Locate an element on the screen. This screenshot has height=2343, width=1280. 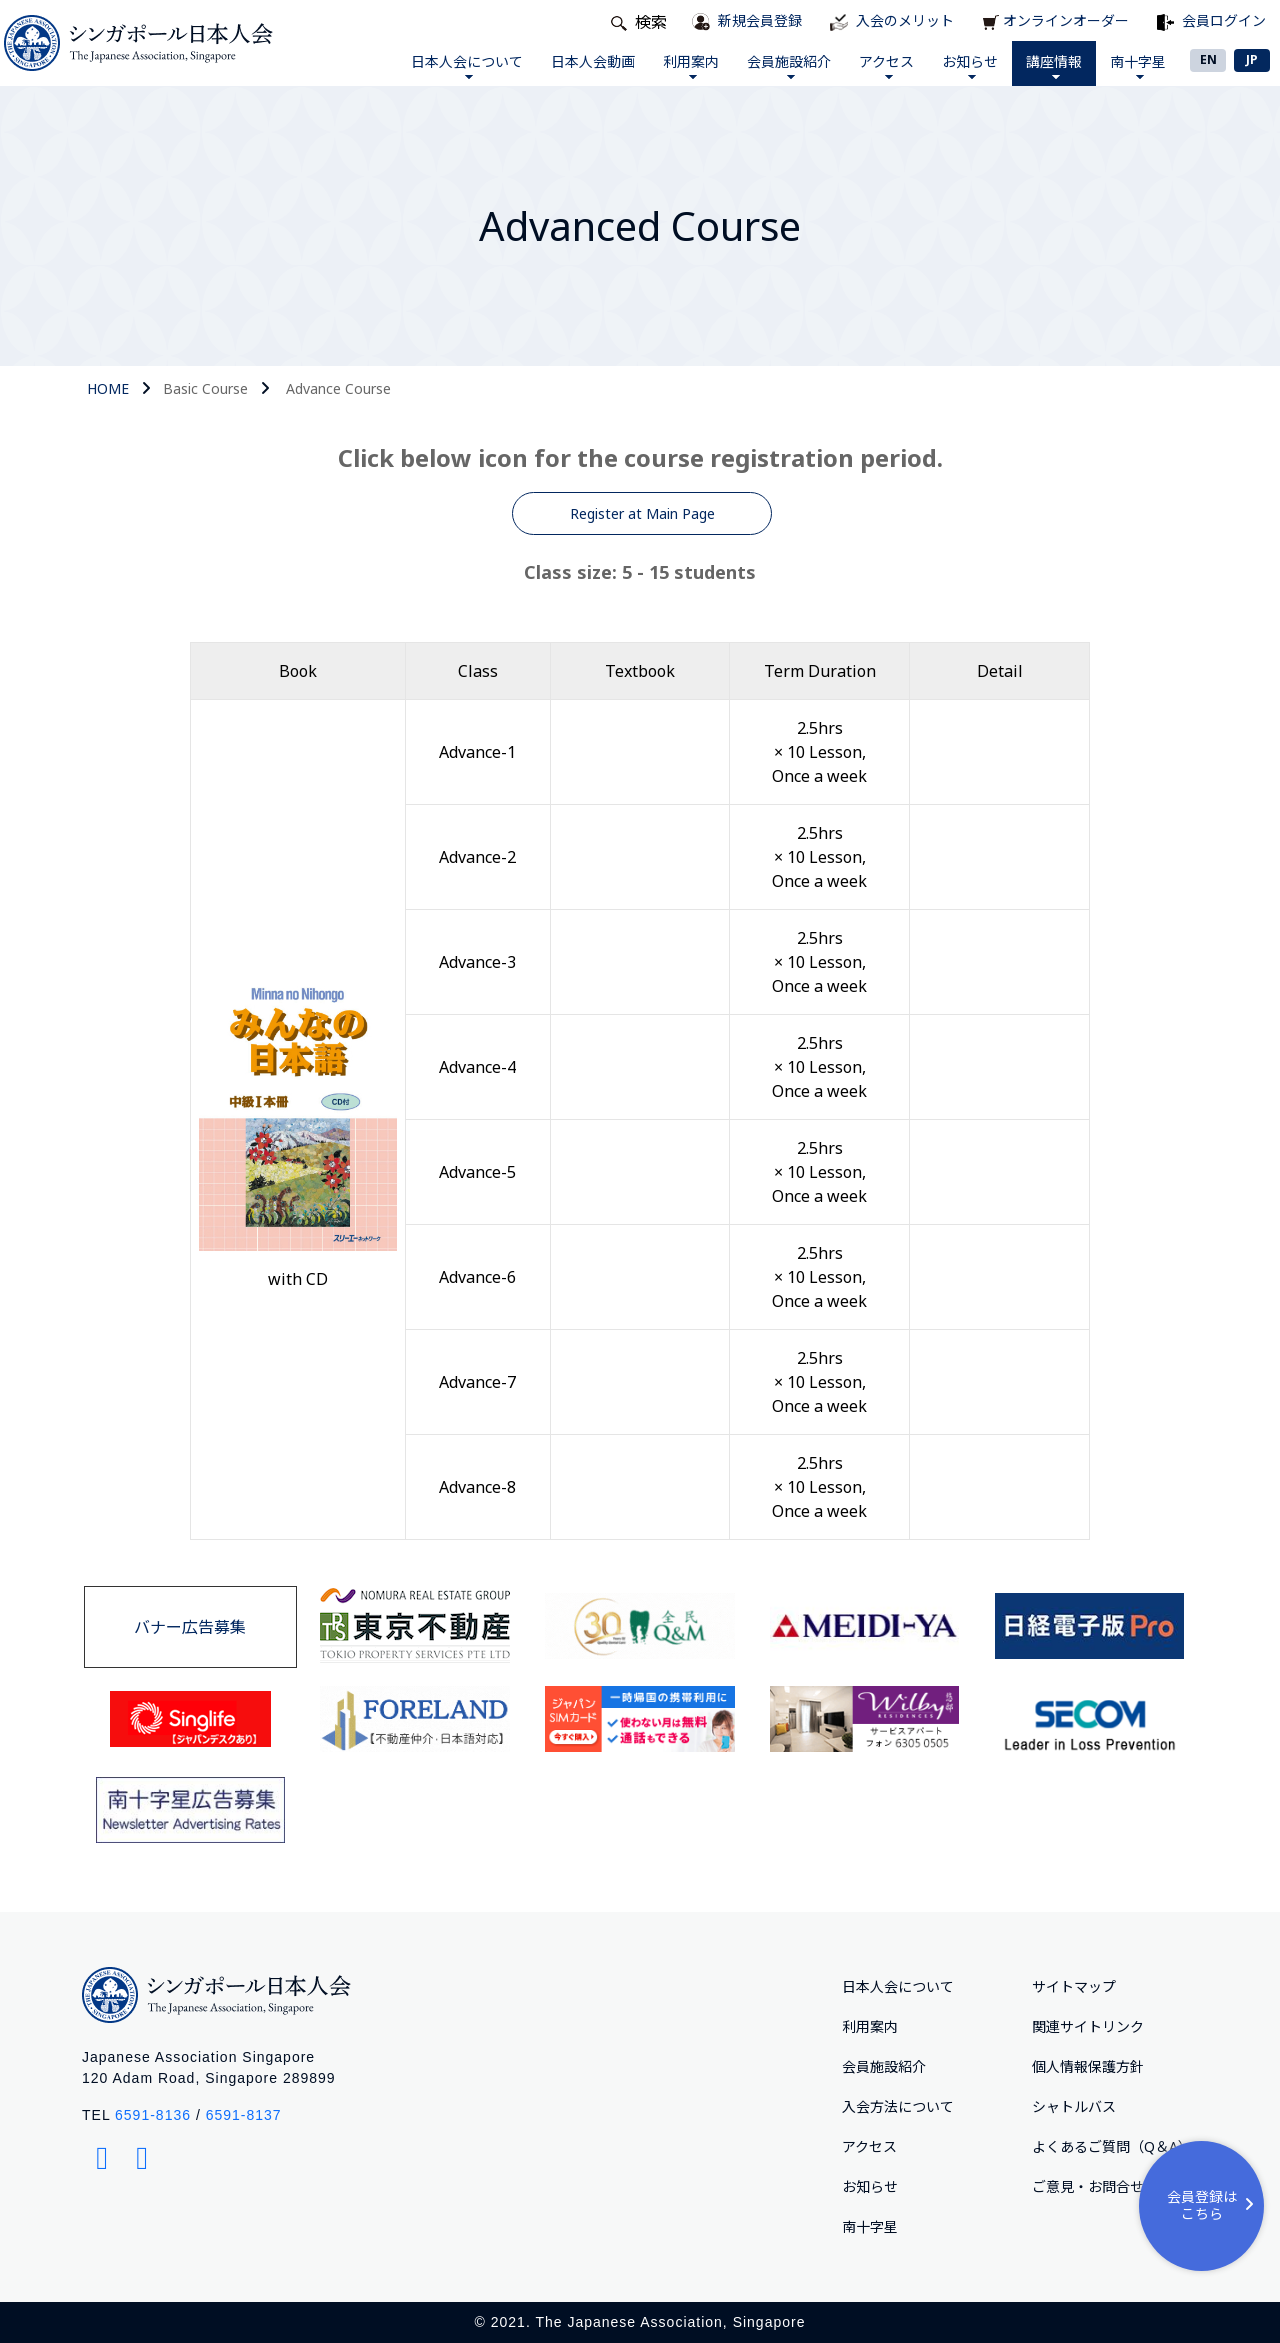
会員登録はこちら is located at coordinates (1213, 2205).